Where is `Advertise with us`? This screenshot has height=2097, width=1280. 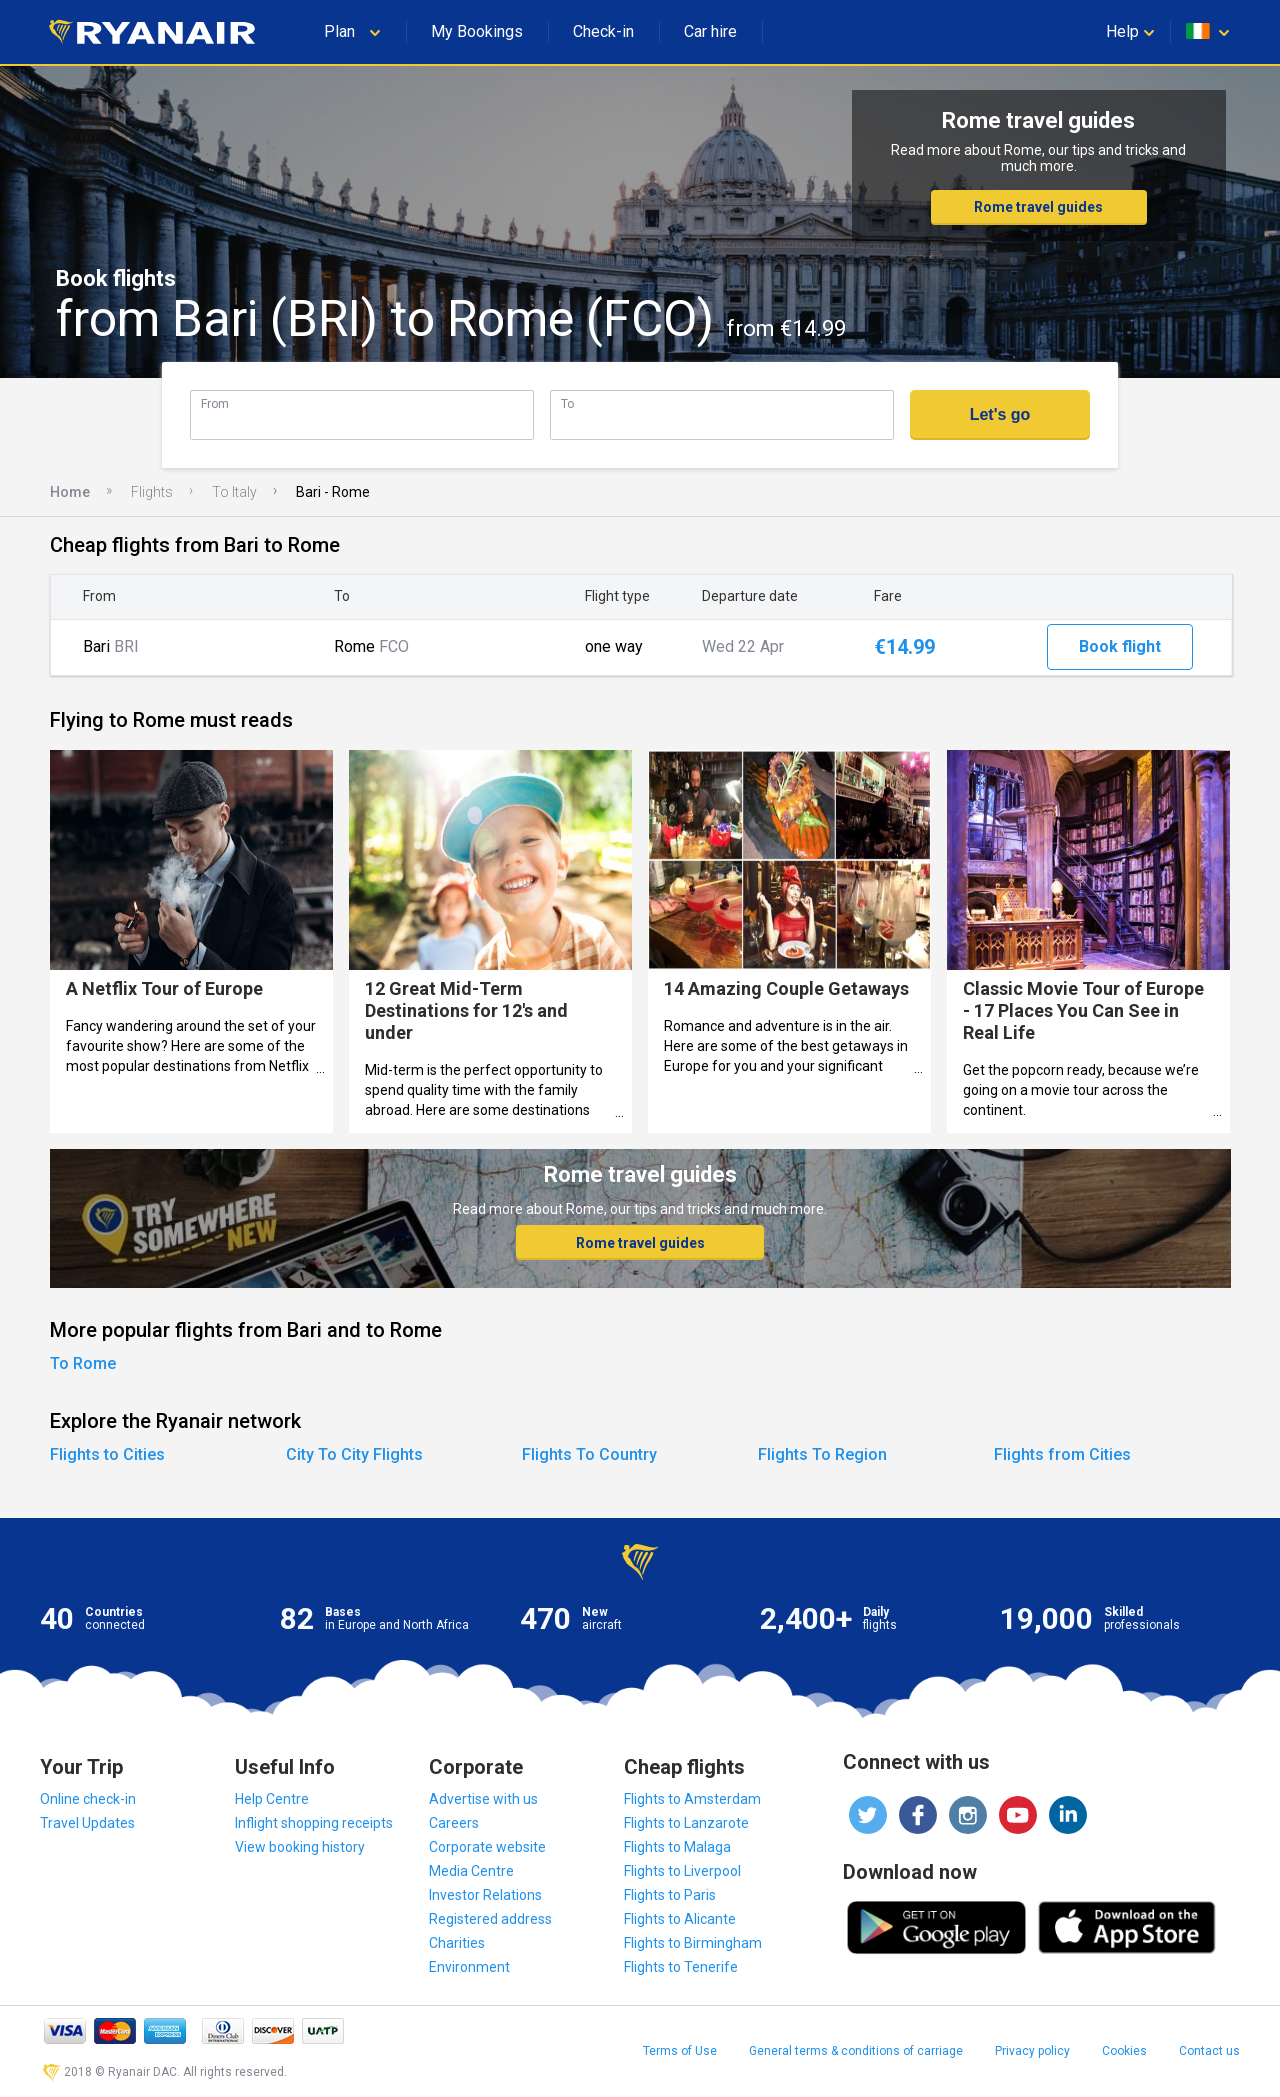 Advertise with us is located at coordinates (483, 1799).